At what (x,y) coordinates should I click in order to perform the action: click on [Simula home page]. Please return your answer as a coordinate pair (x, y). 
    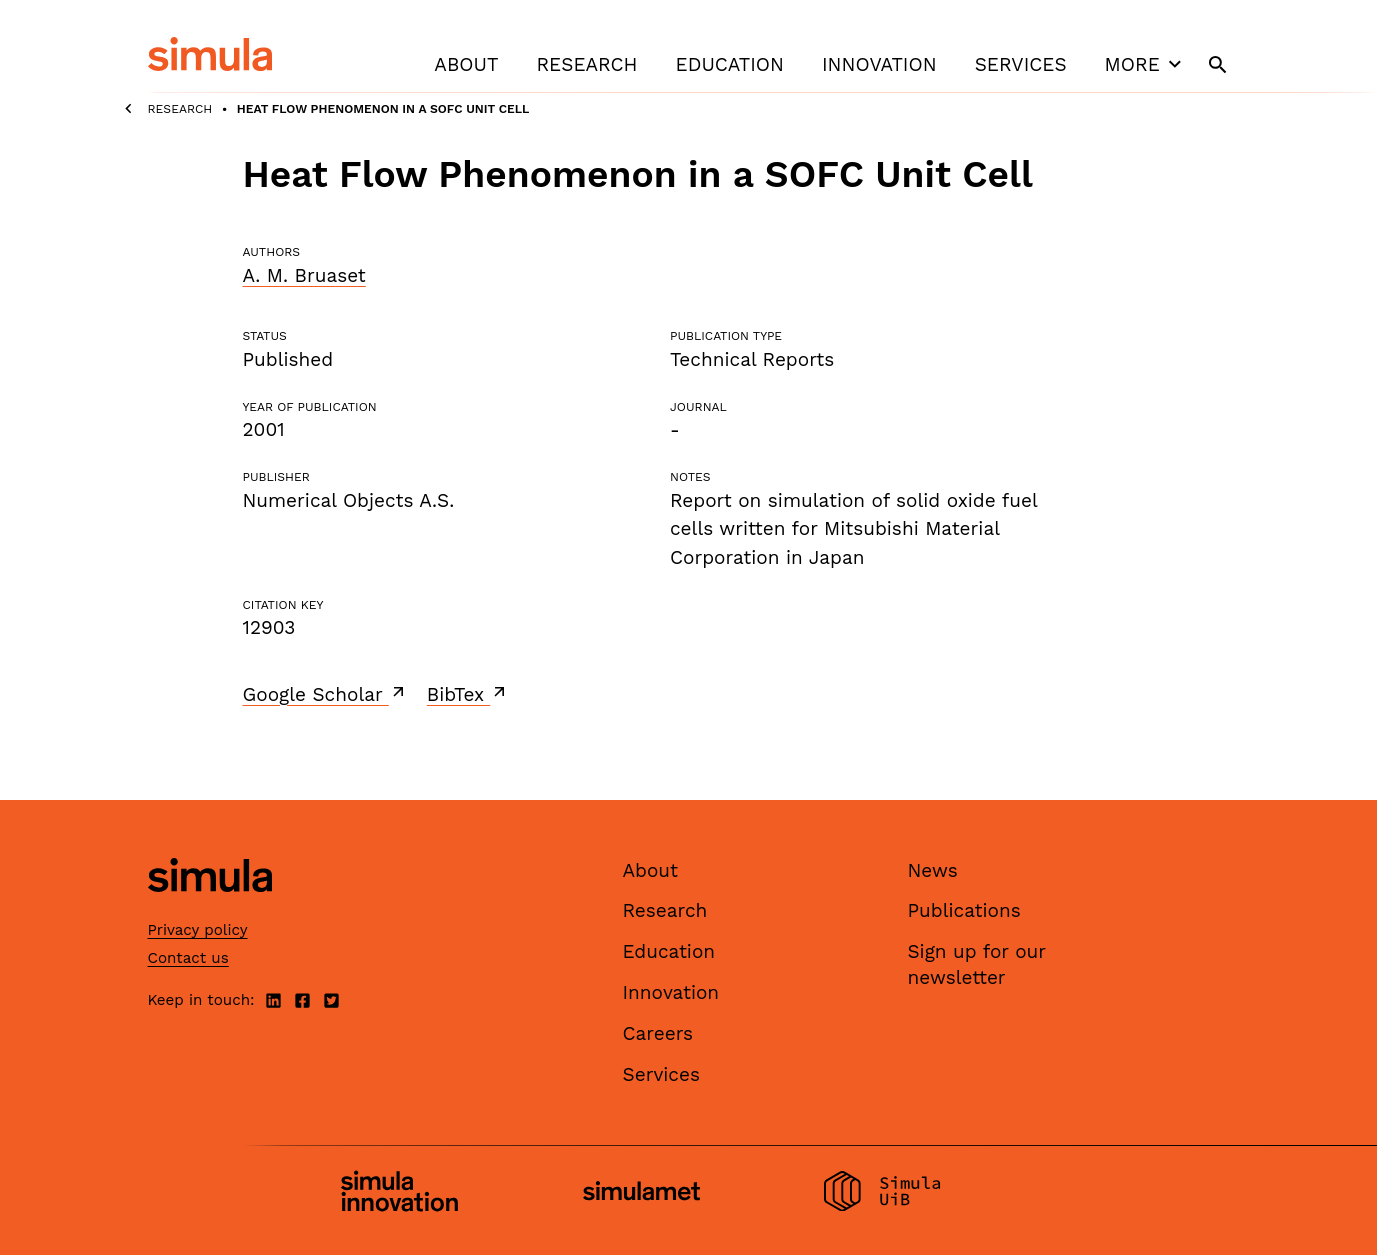
    Looking at the image, I should click on (210, 908).